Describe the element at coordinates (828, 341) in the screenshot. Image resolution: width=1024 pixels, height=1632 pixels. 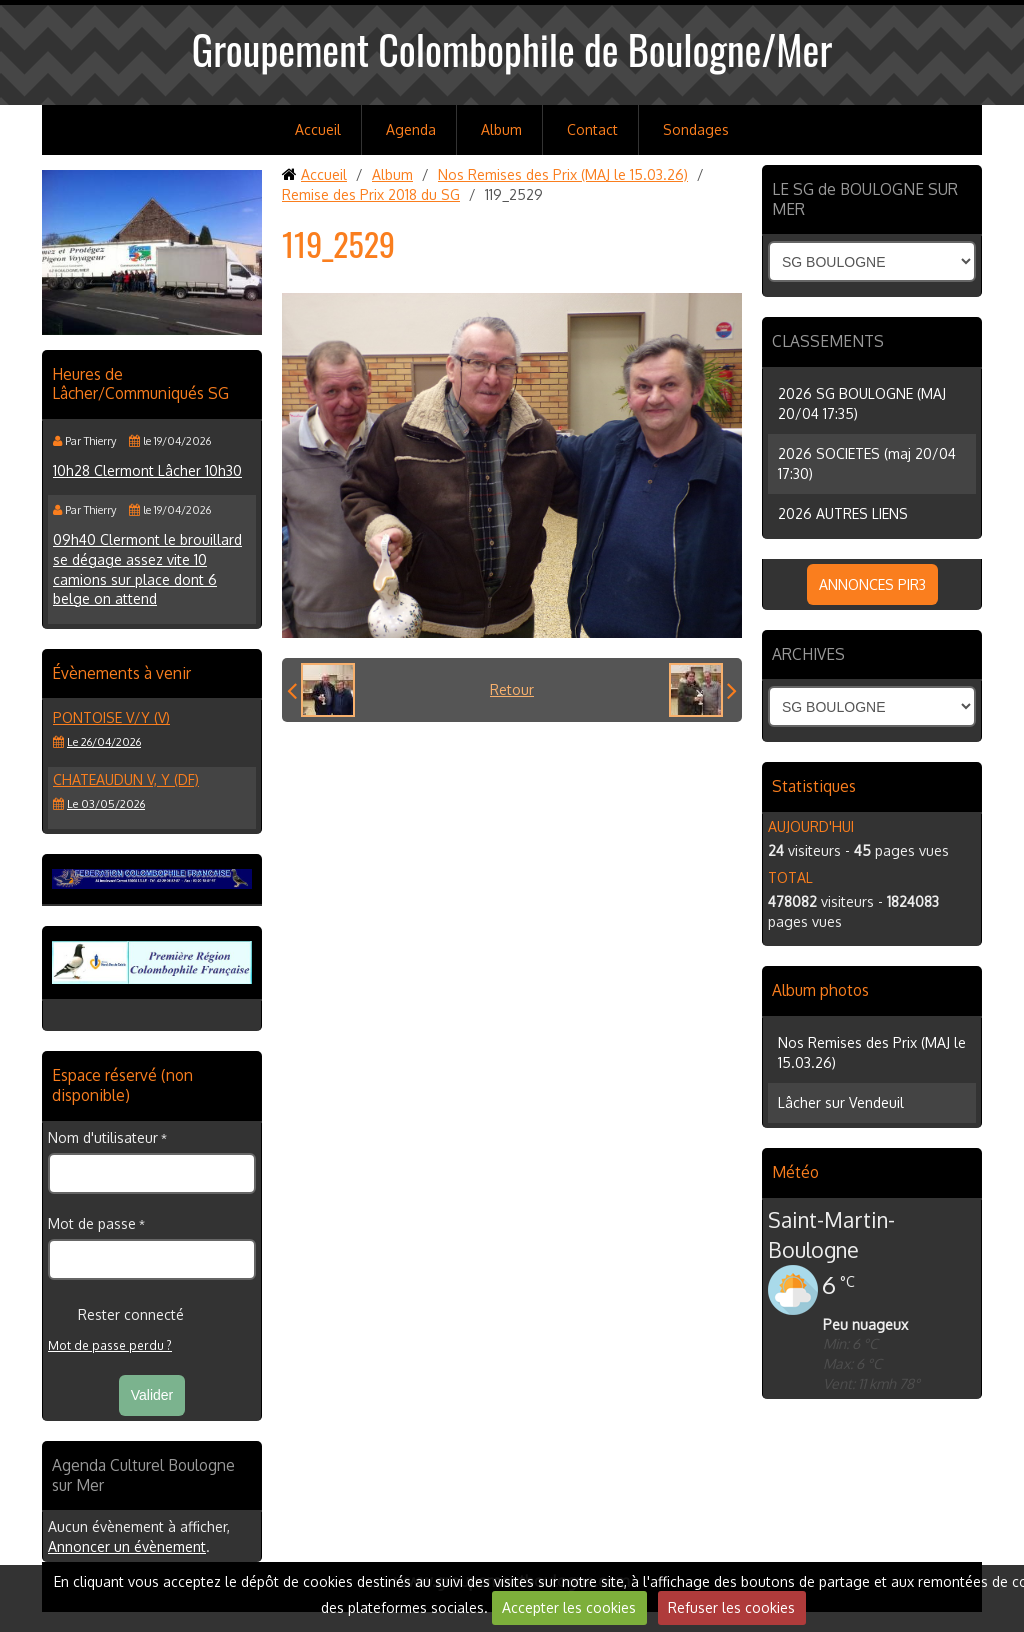
I see `CLASSEMENTS` at that location.